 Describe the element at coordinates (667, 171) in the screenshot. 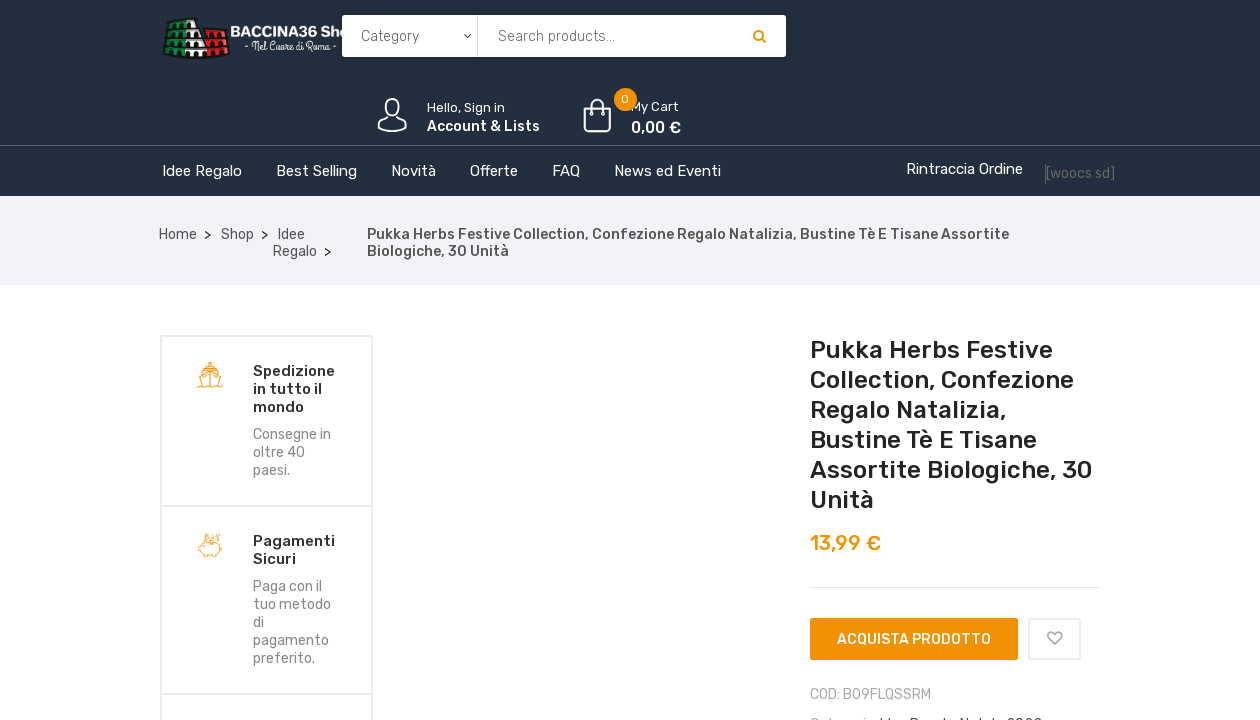

I see `News ed Eventi` at that location.